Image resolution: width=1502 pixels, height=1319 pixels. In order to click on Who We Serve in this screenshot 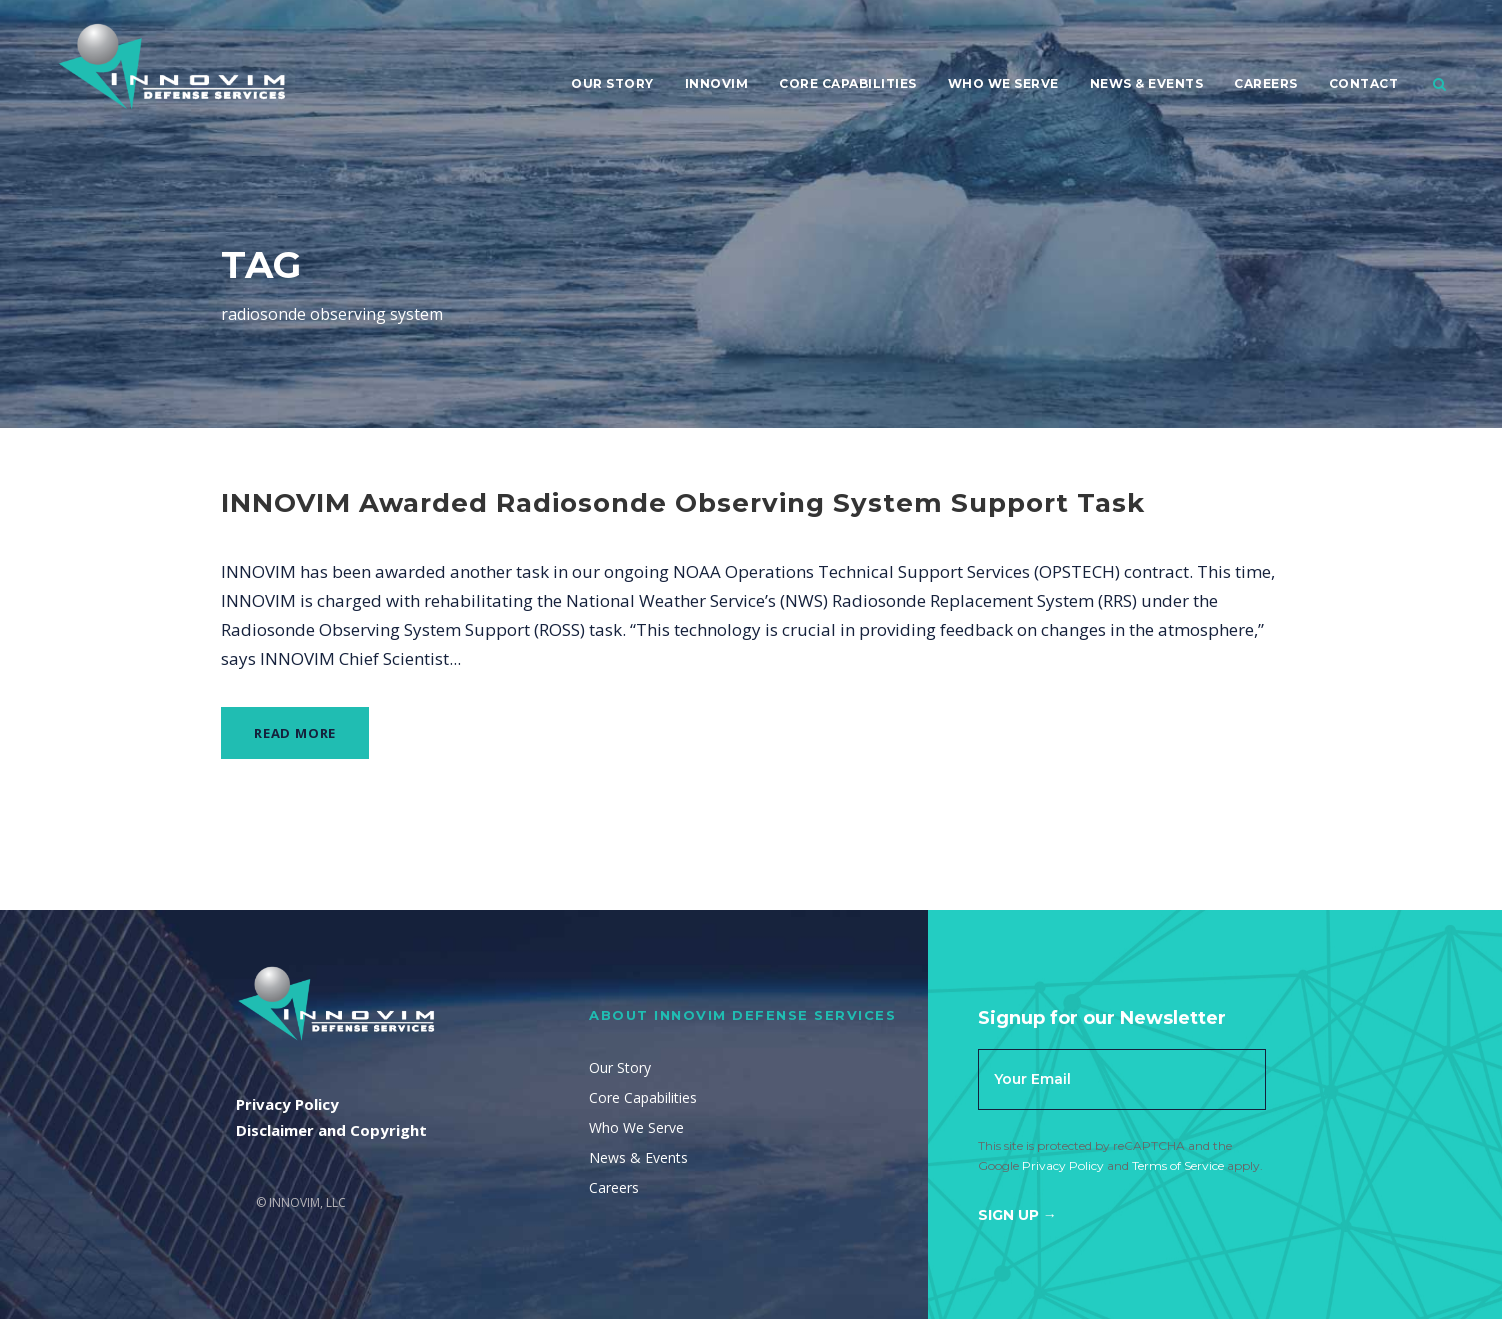, I will do `click(1003, 83)`.